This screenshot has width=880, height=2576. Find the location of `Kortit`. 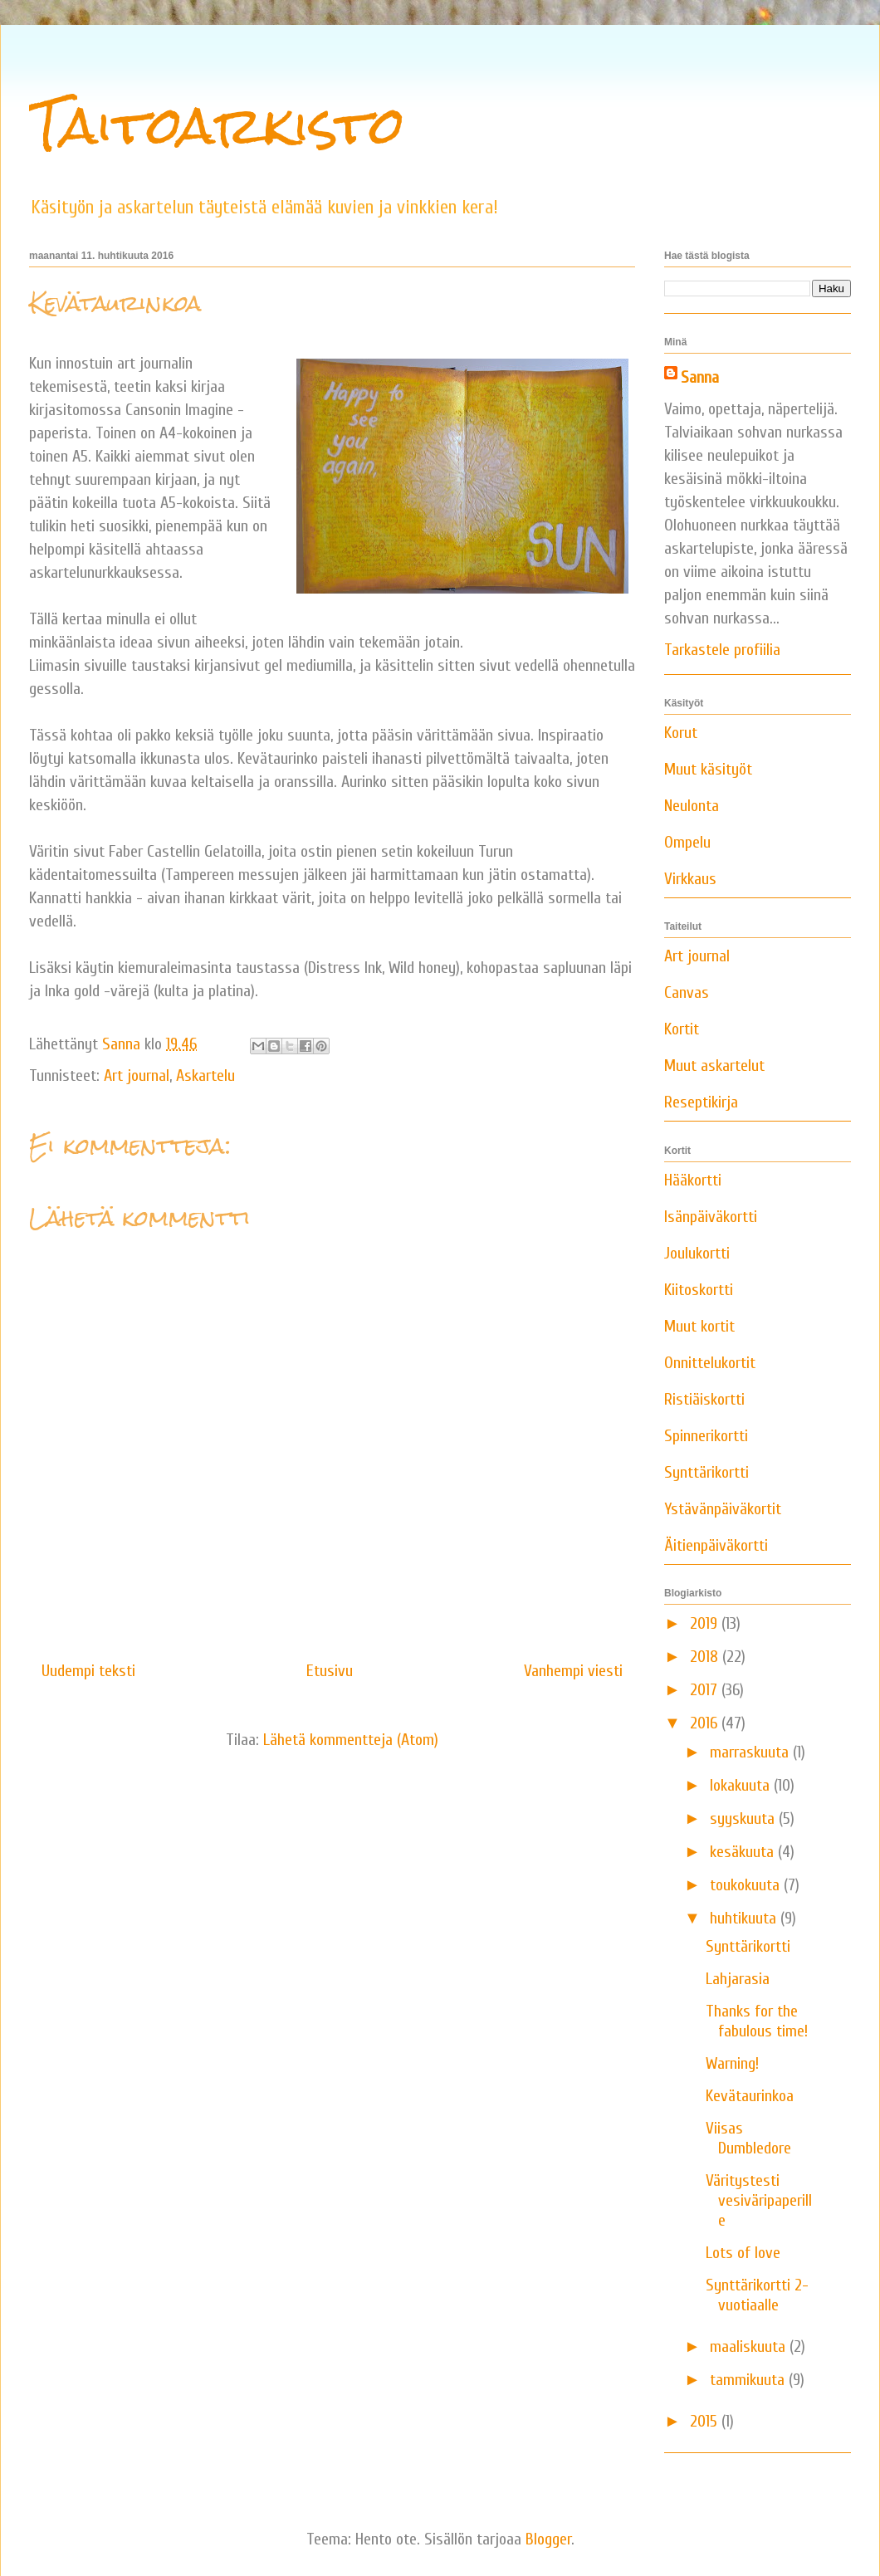

Kortit is located at coordinates (681, 1029).